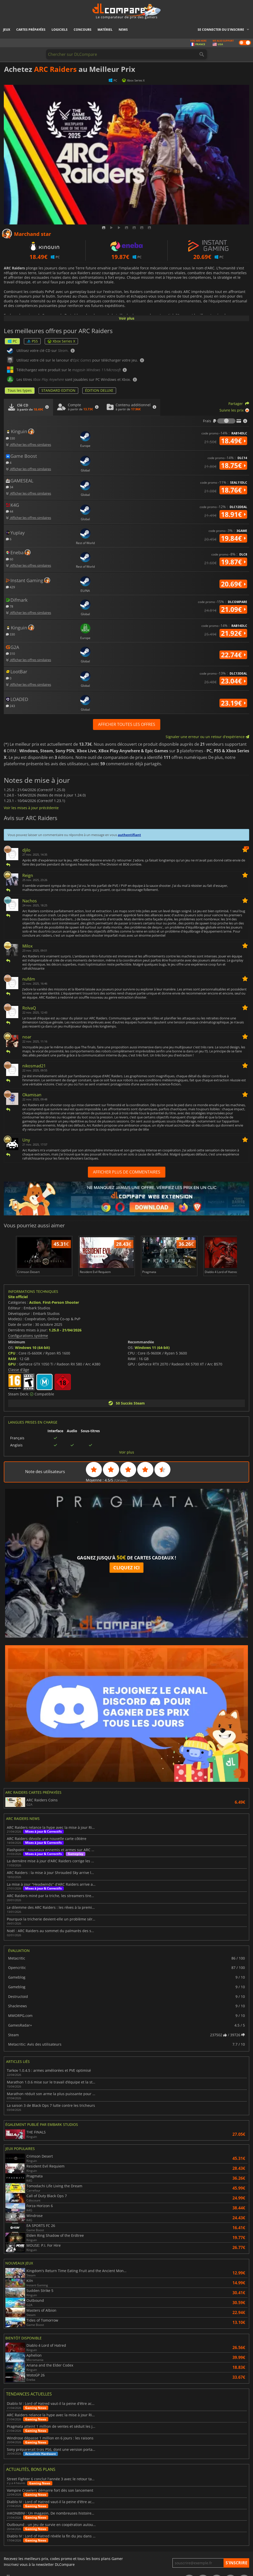 This screenshot has width=253, height=2576. Describe the element at coordinates (18, 1296) in the screenshot. I see `Site officiel` at that location.